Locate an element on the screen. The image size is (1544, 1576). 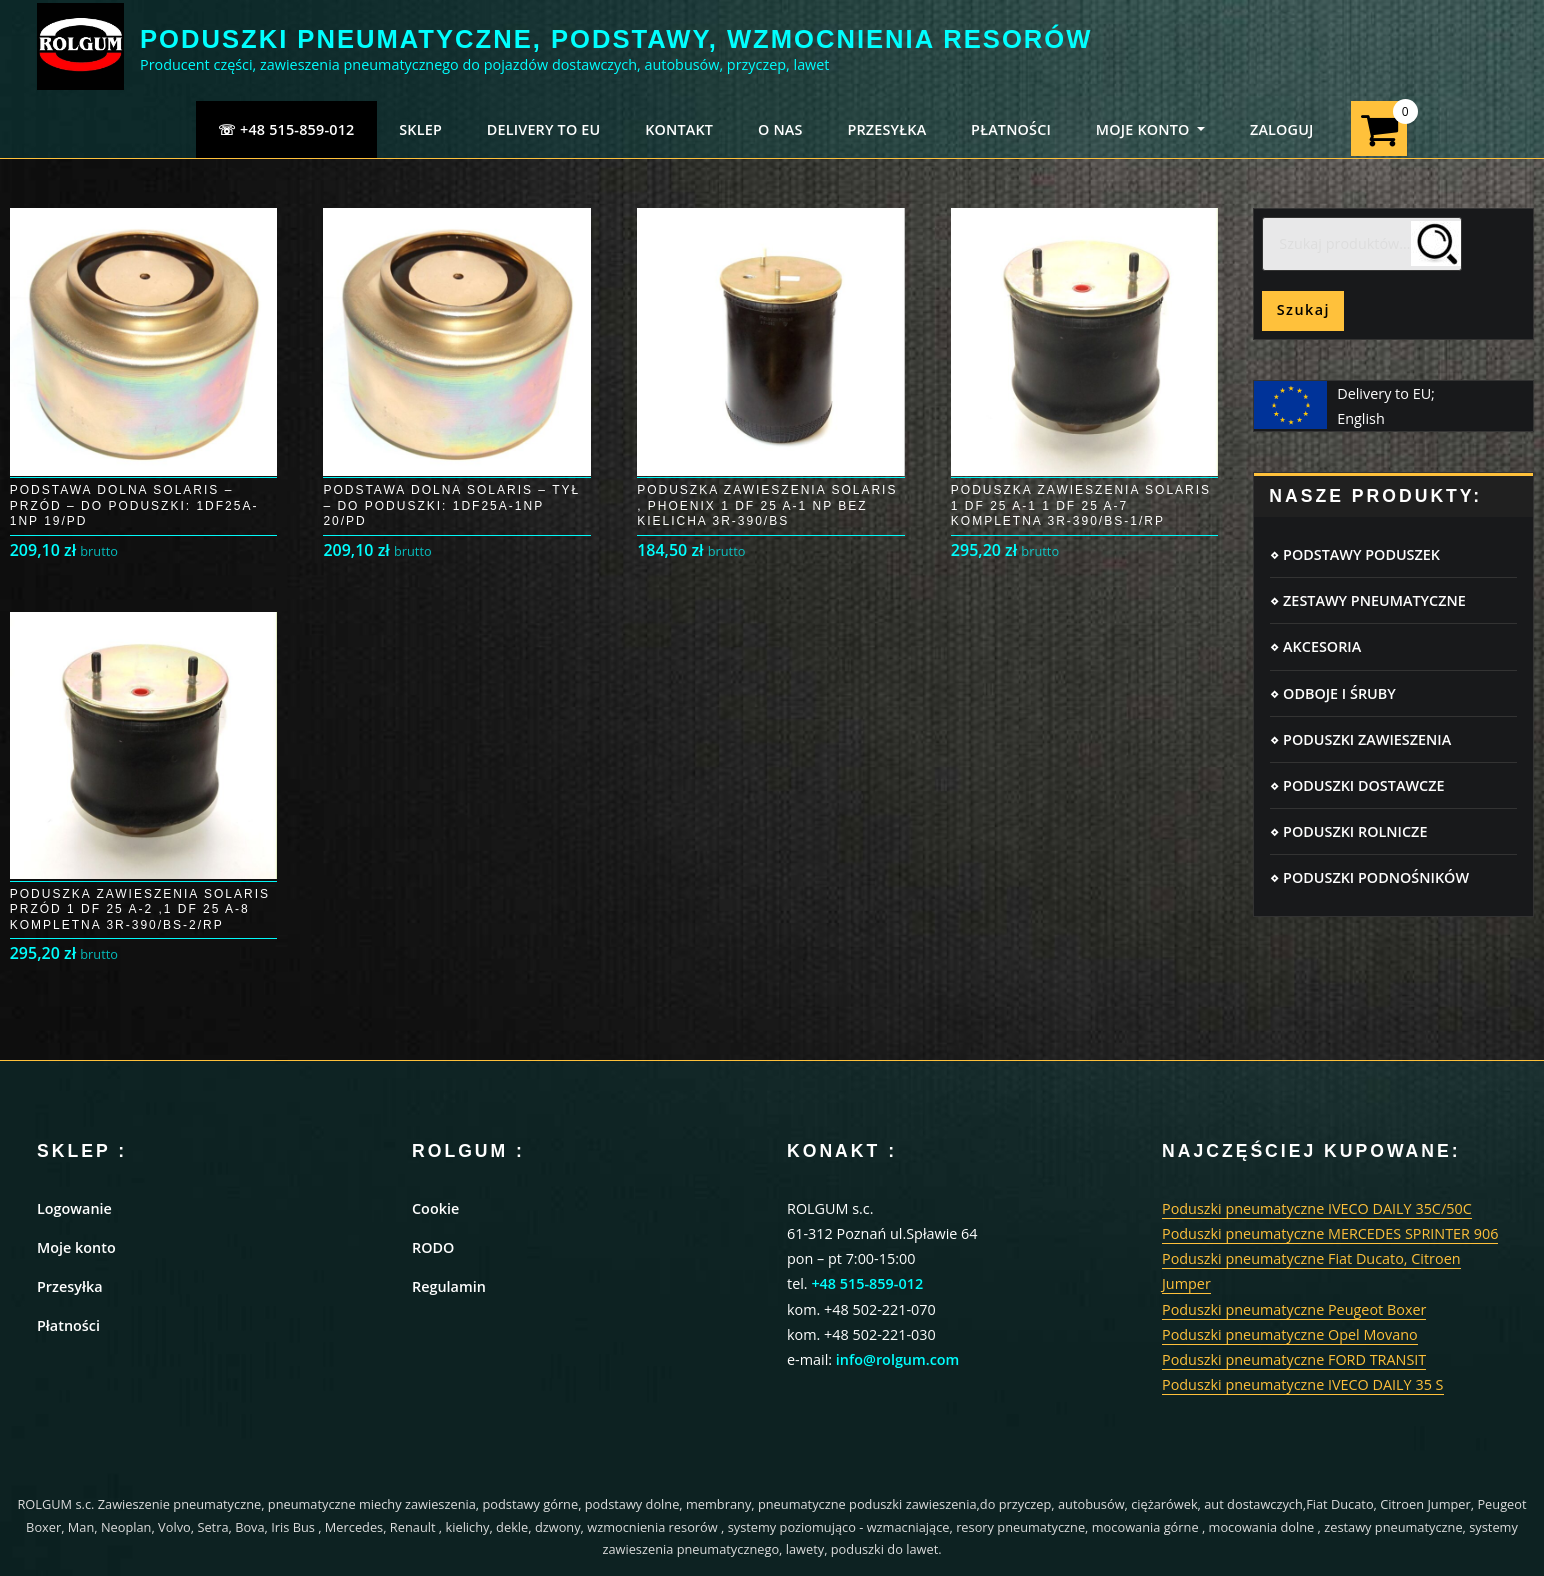
Poduszki pneumatyczne Opel Movano is located at coordinates (1290, 1334).